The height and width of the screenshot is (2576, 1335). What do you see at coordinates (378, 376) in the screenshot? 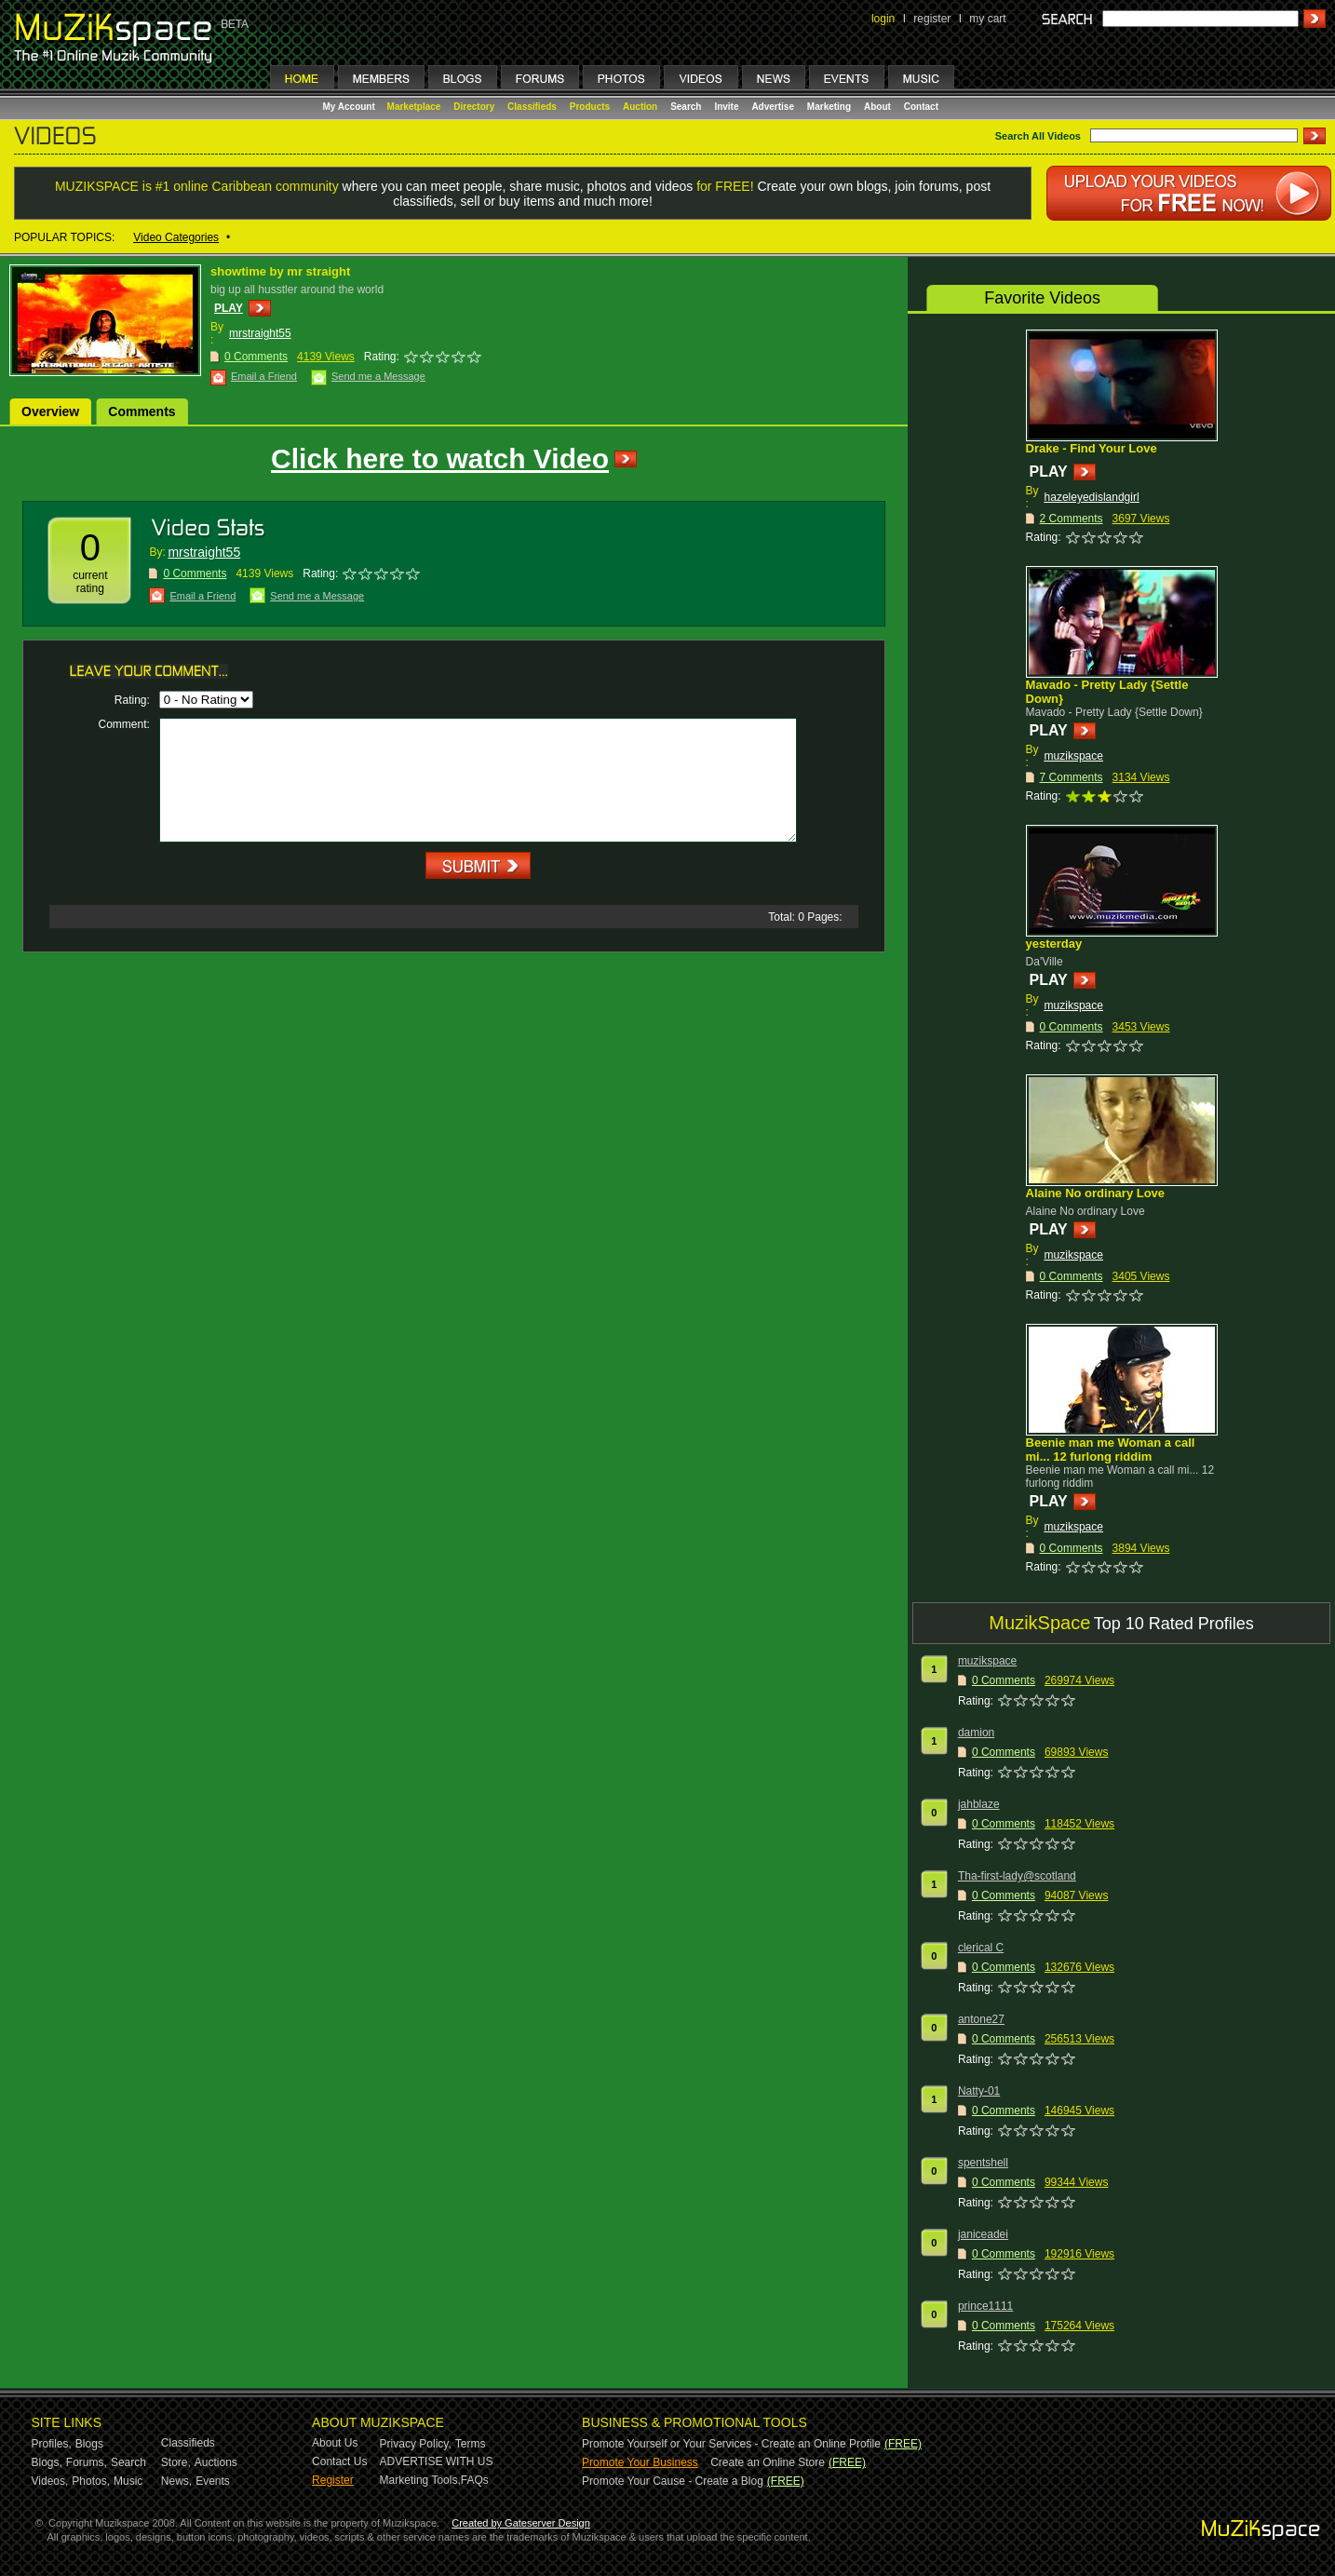
I see `Send me a Message` at bounding box center [378, 376].